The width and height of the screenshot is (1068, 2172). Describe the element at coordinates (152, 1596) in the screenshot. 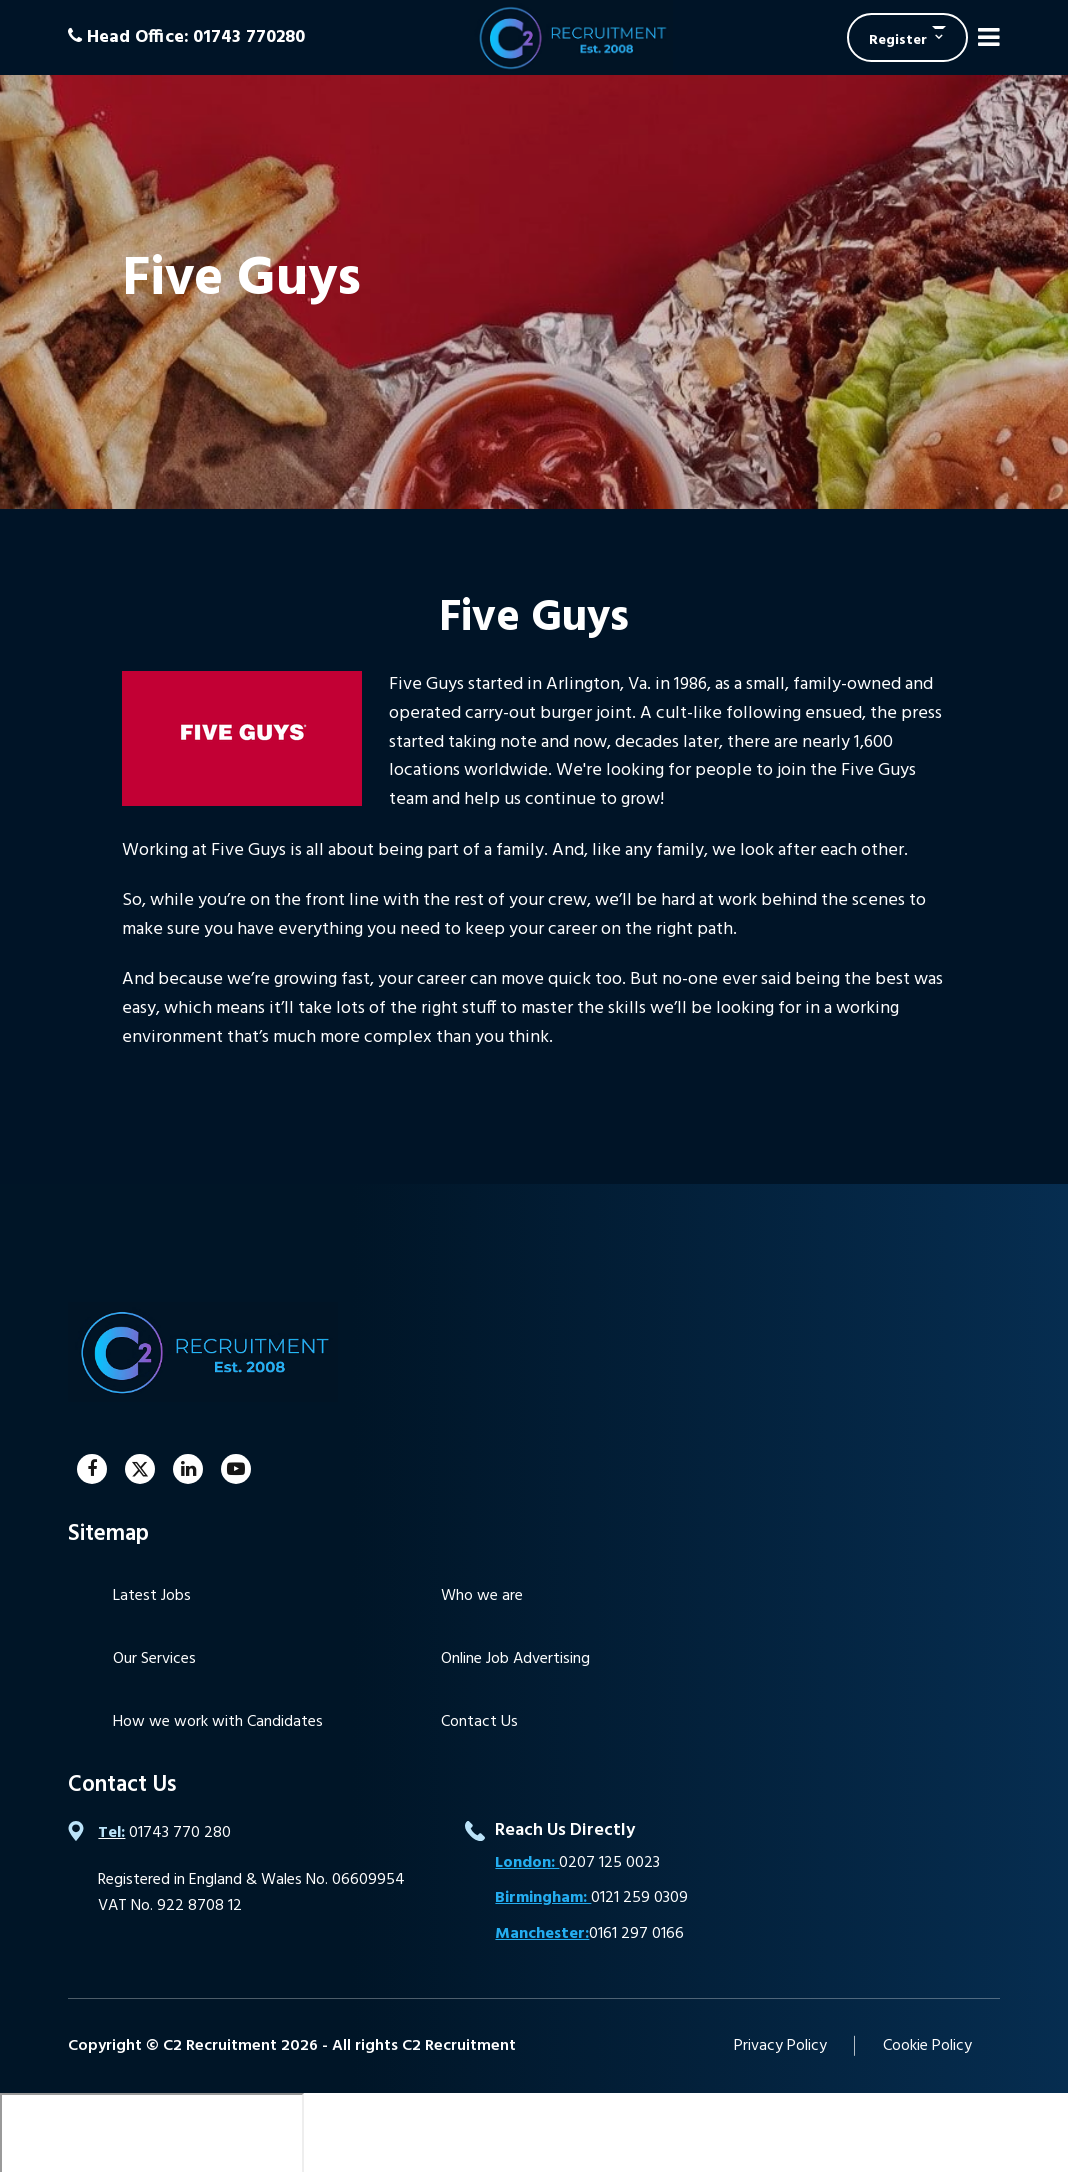

I see `Latest Jobs` at that location.